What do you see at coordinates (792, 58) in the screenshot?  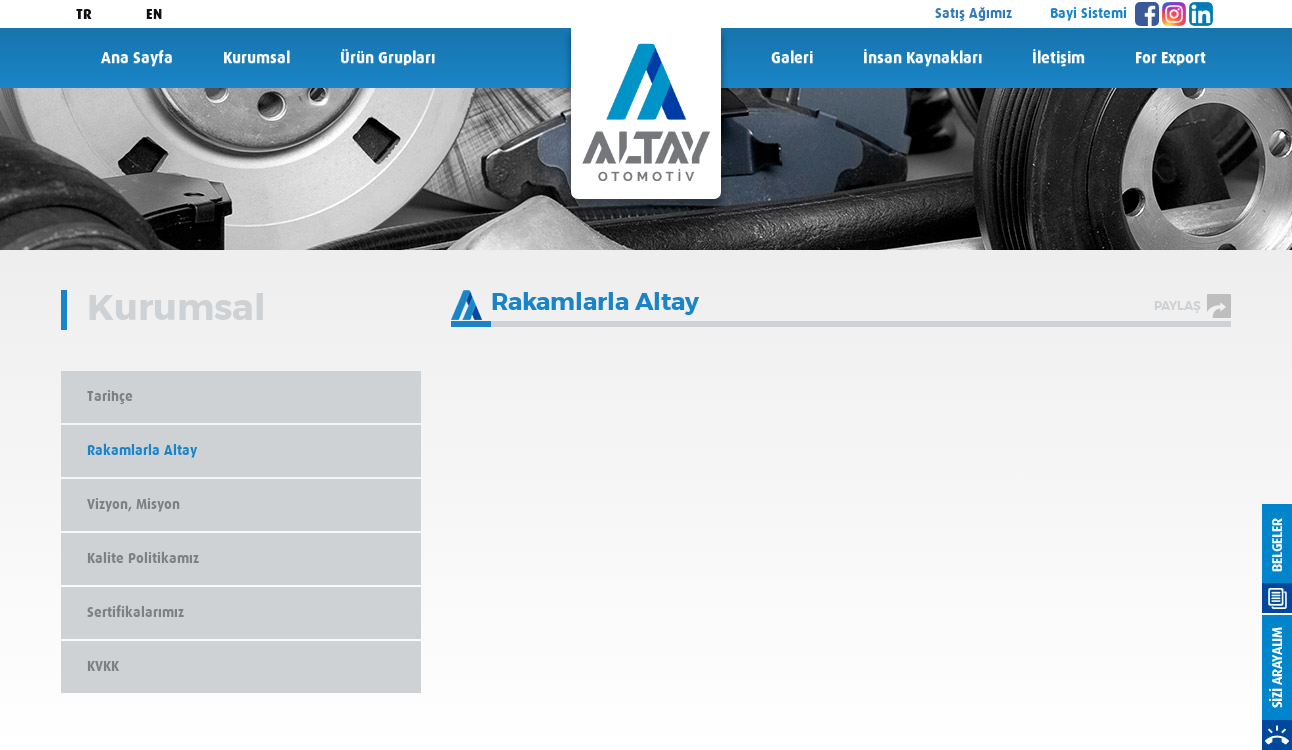 I see `Galeri` at bounding box center [792, 58].